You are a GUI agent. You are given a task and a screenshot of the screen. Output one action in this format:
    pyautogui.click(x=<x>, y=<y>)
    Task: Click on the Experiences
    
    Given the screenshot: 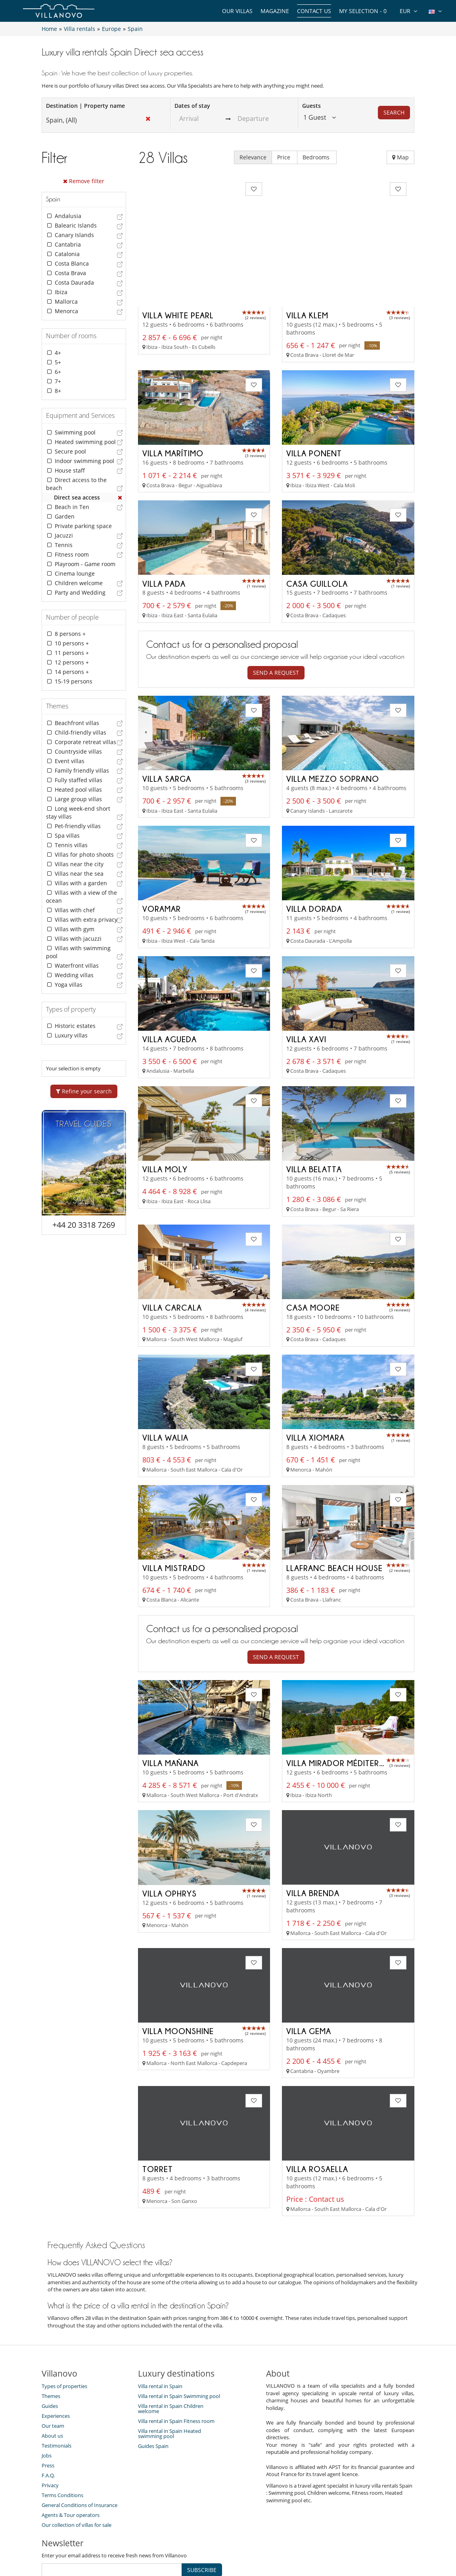 What is the action you would take?
    pyautogui.click(x=56, y=2357)
    